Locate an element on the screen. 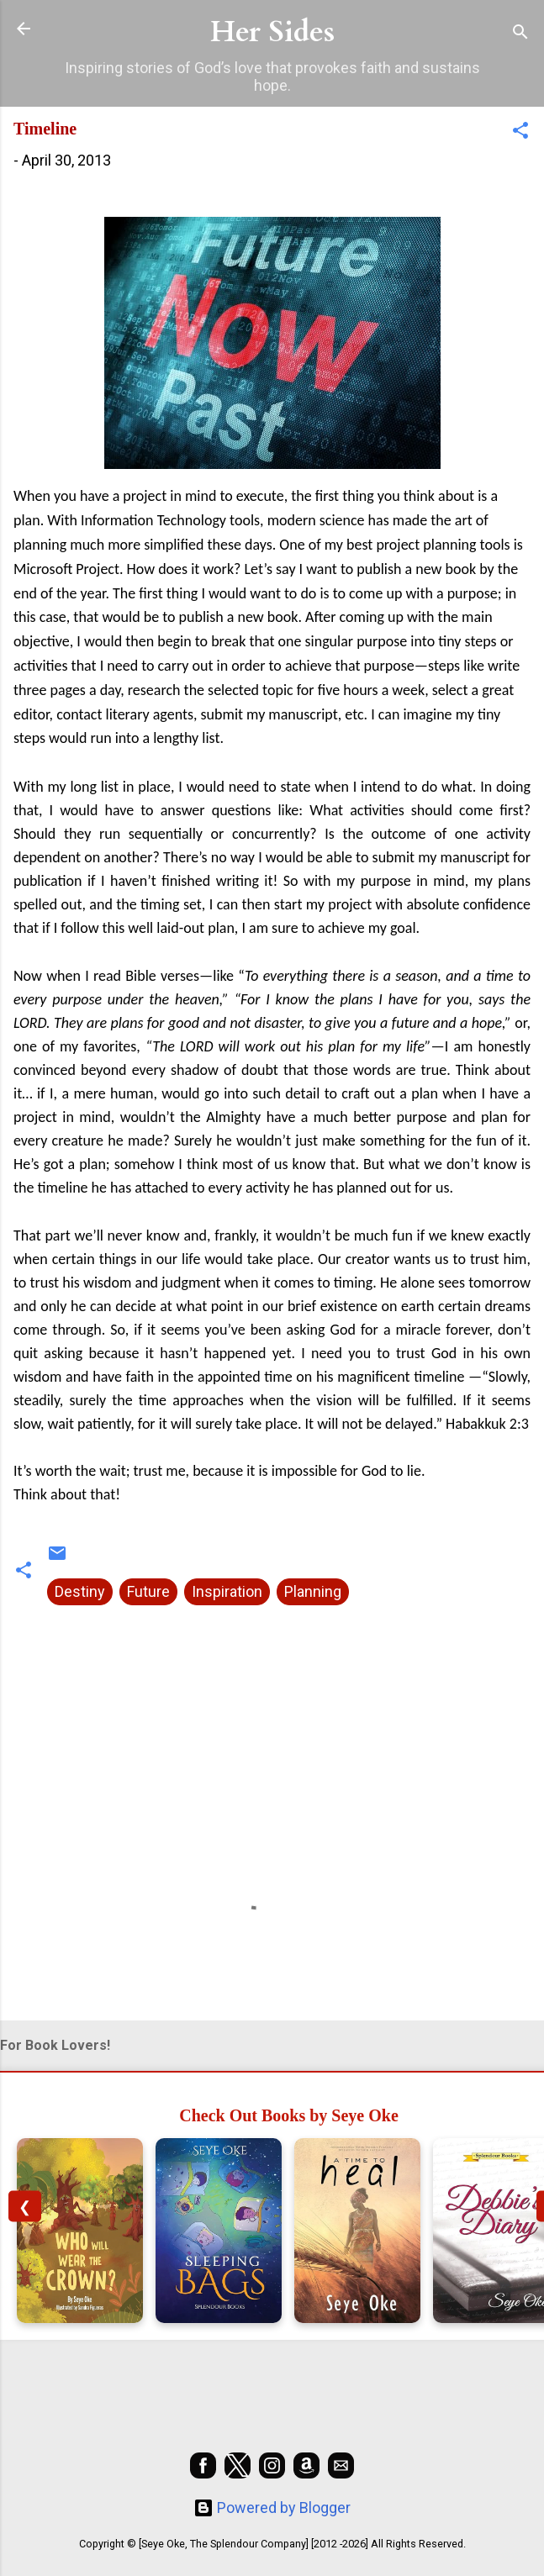  Planning is located at coordinates (312, 1591).